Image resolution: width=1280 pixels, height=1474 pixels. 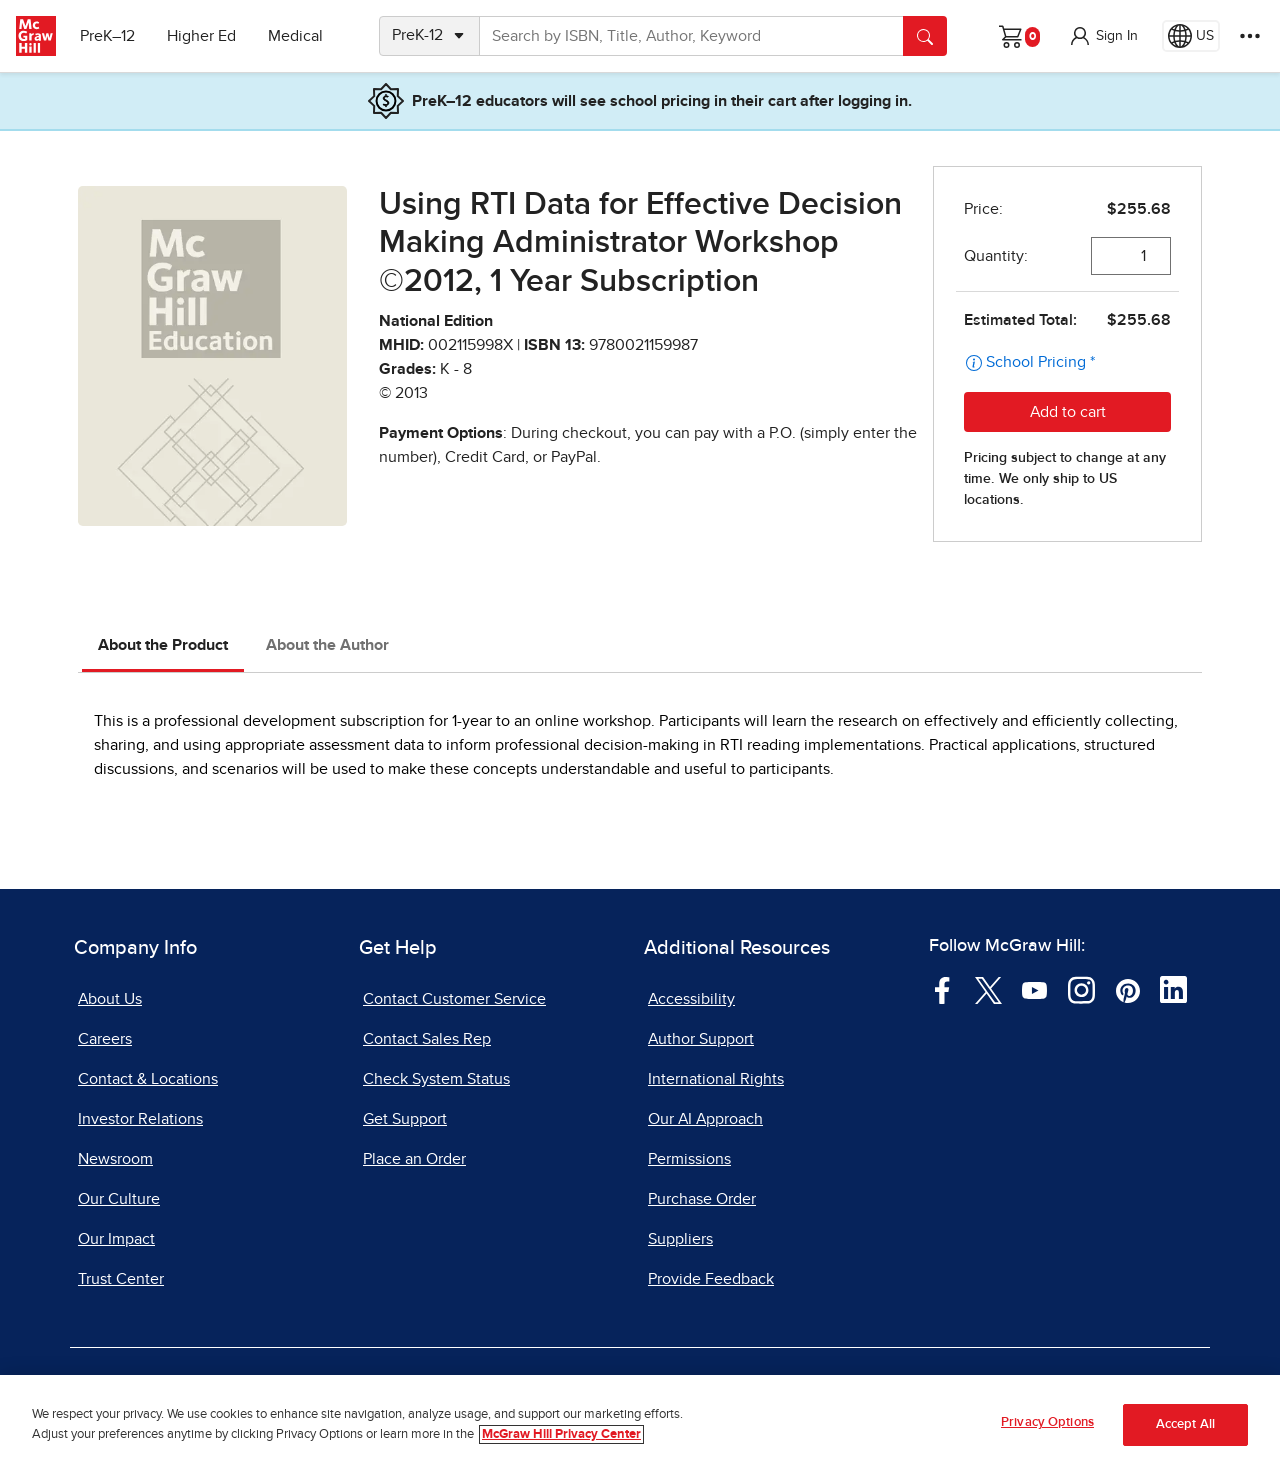 What do you see at coordinates (705, 1119) in the screenshot?
I see `Our AI Approach` at bounding box center [705, 1119].